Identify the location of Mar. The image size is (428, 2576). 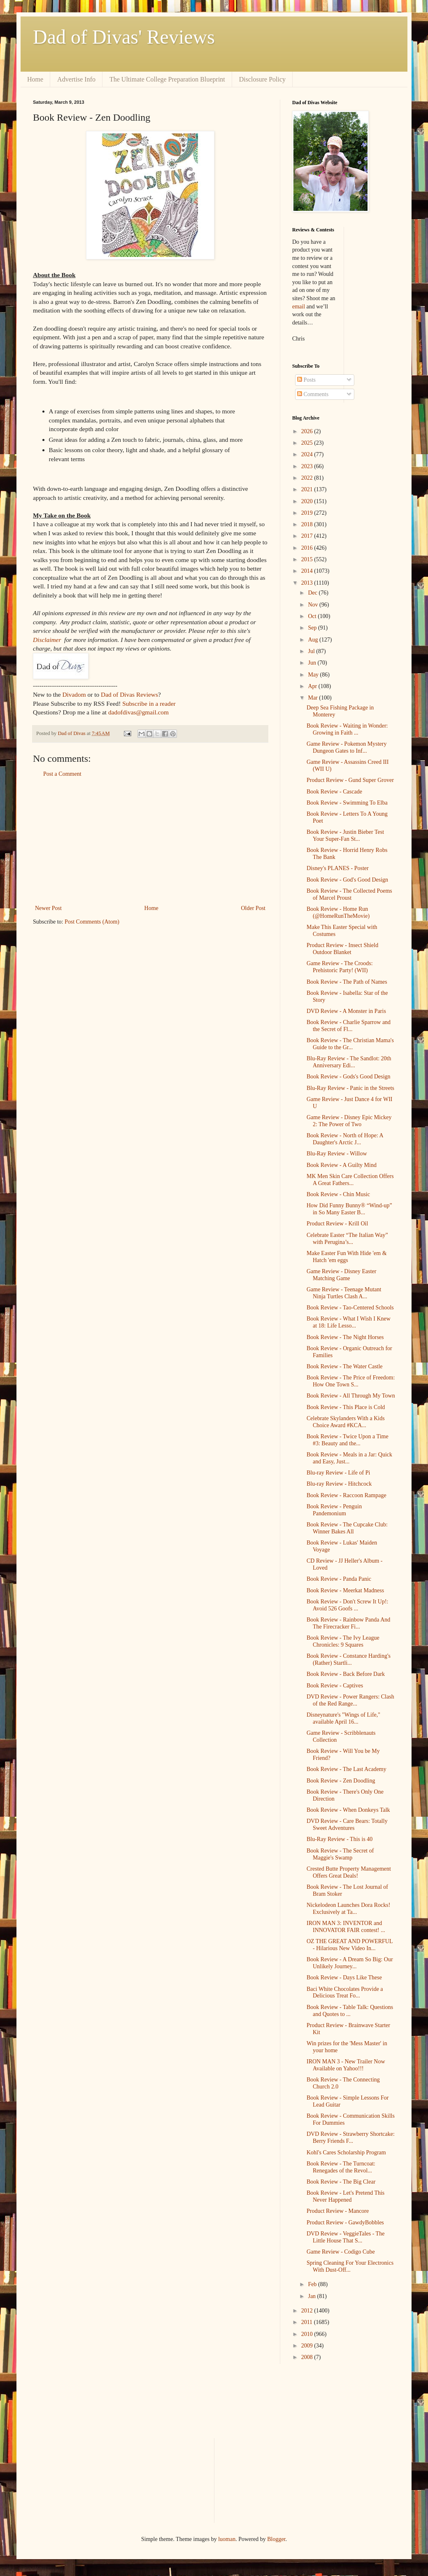
(313, 698).